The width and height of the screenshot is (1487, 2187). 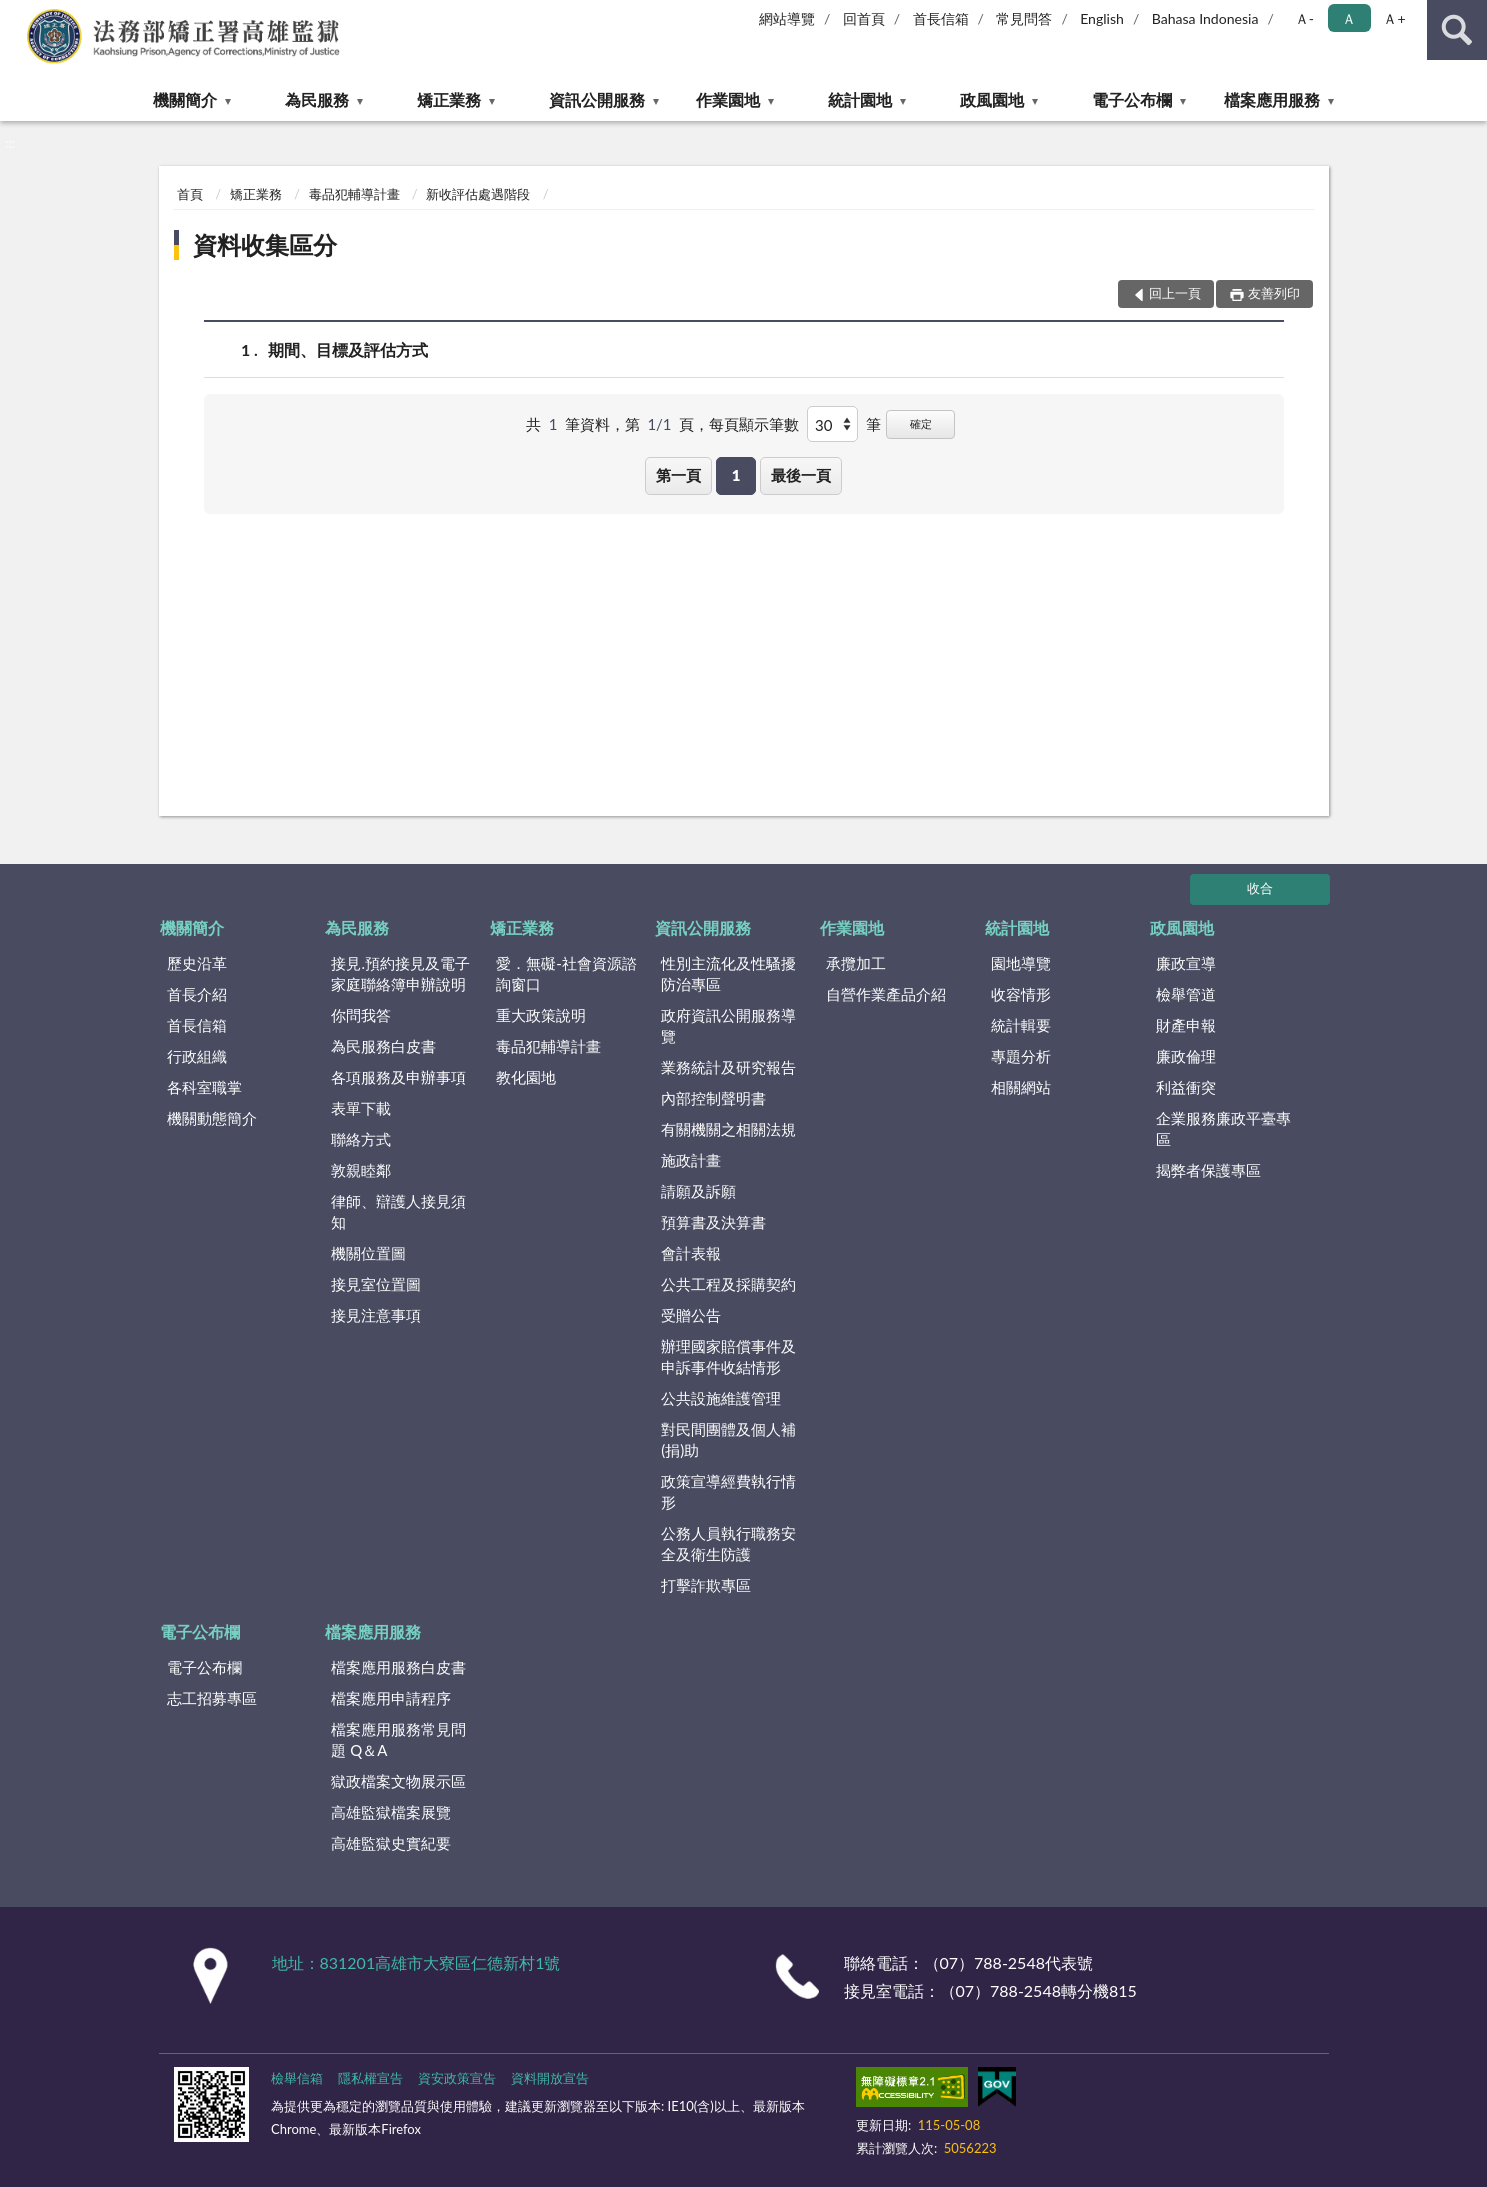 What do you see at coordinates (197, 963) in the screenshot?
I see `歷史沿革` at bounding box center [197, 963].